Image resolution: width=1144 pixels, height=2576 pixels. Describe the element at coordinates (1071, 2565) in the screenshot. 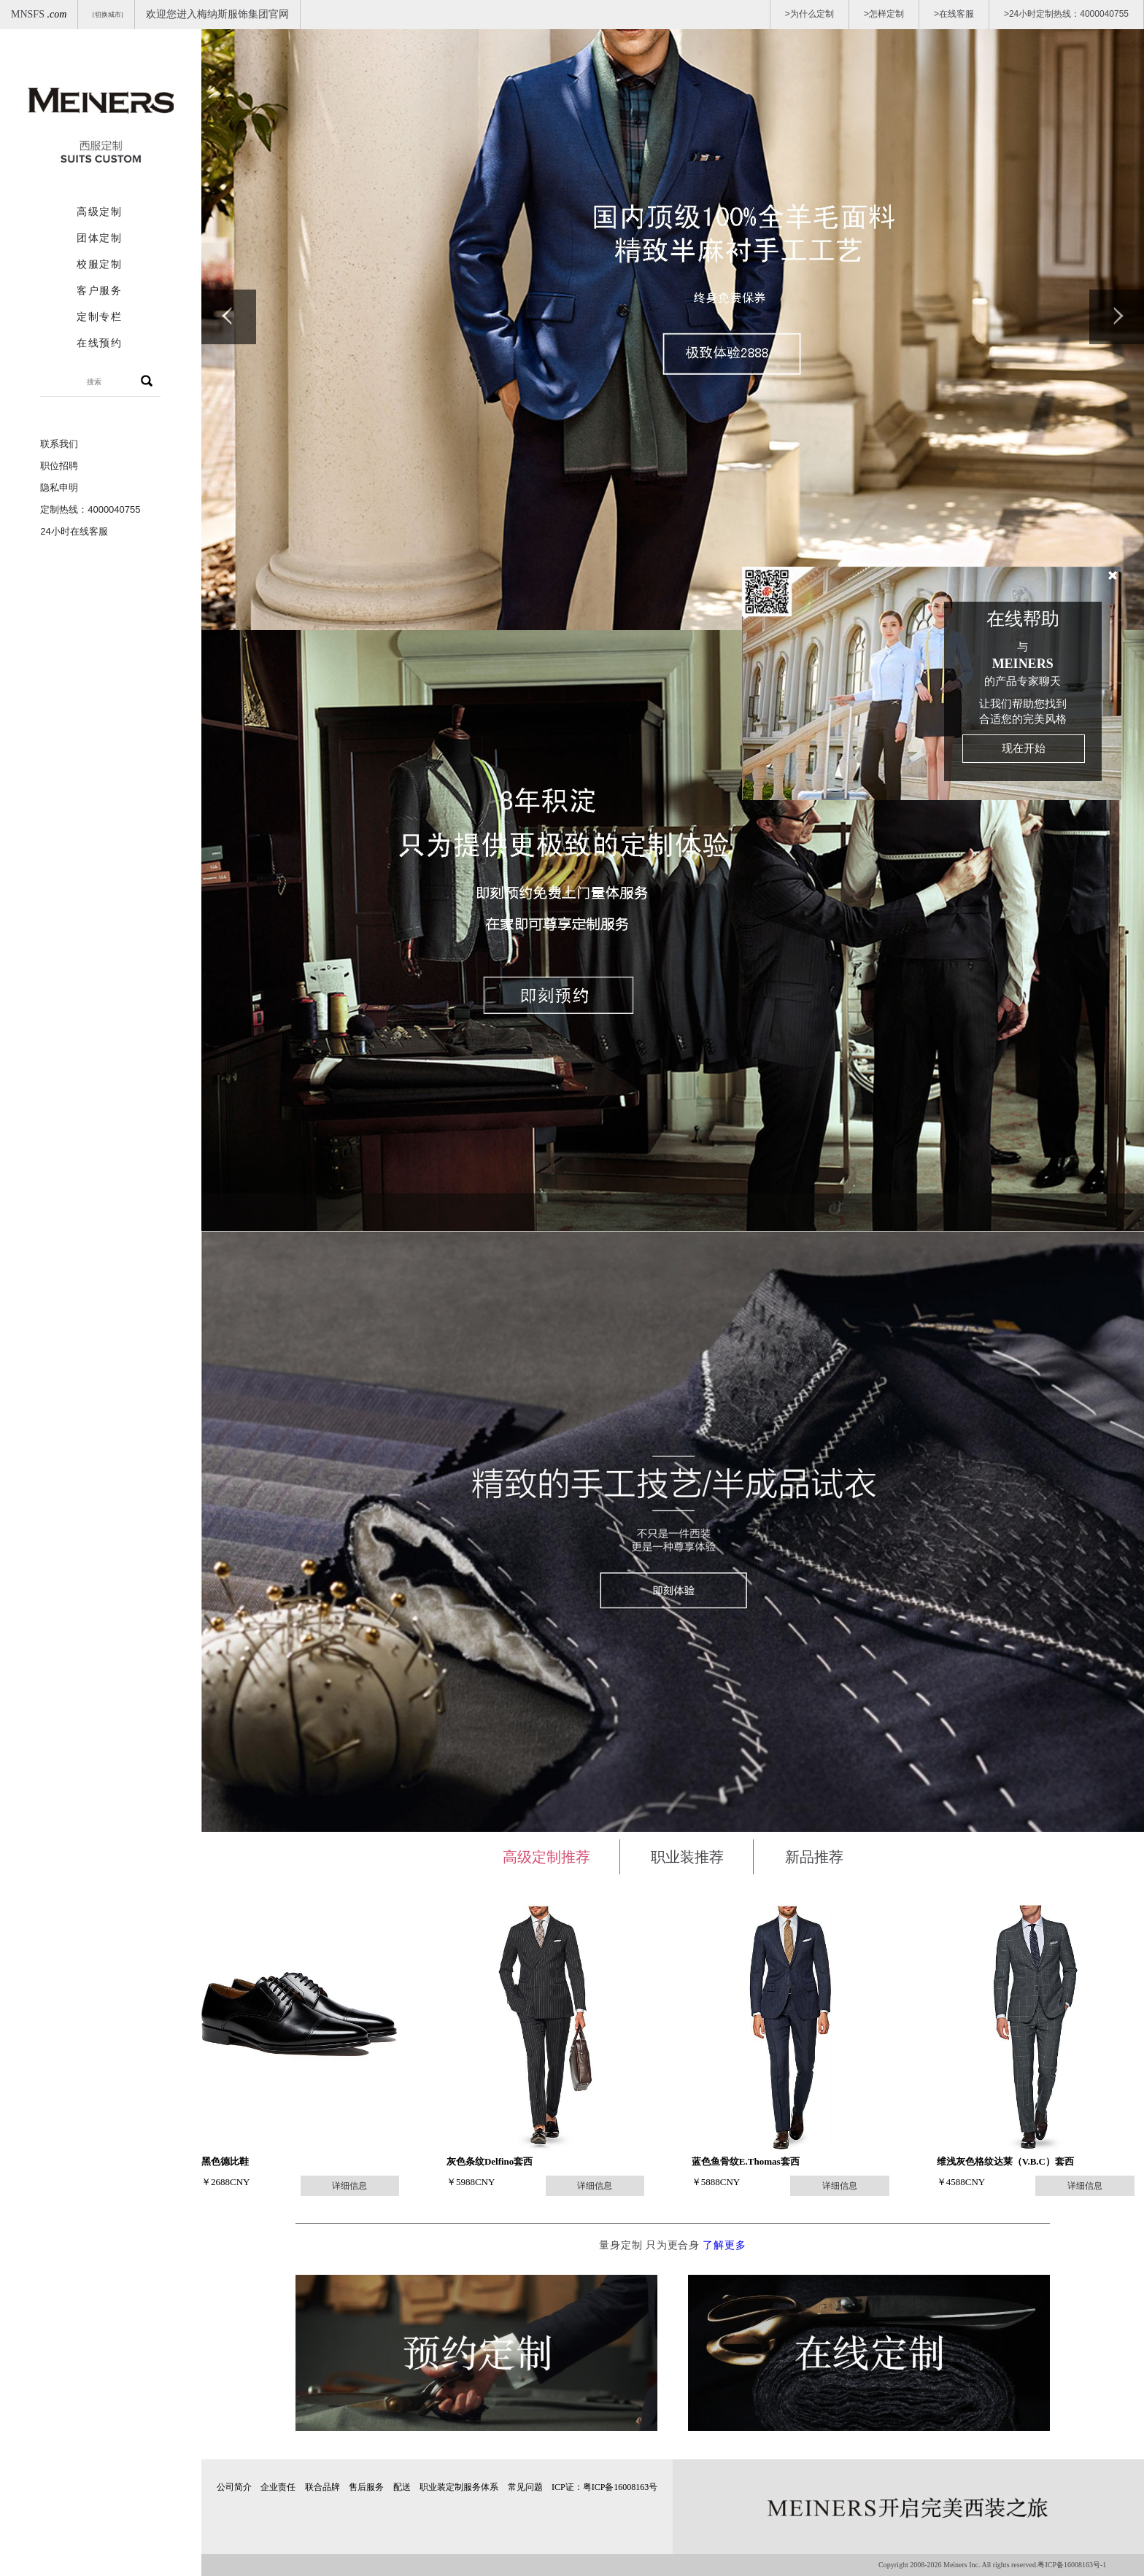

I see `粤ICP备16008163号-1` at that location.